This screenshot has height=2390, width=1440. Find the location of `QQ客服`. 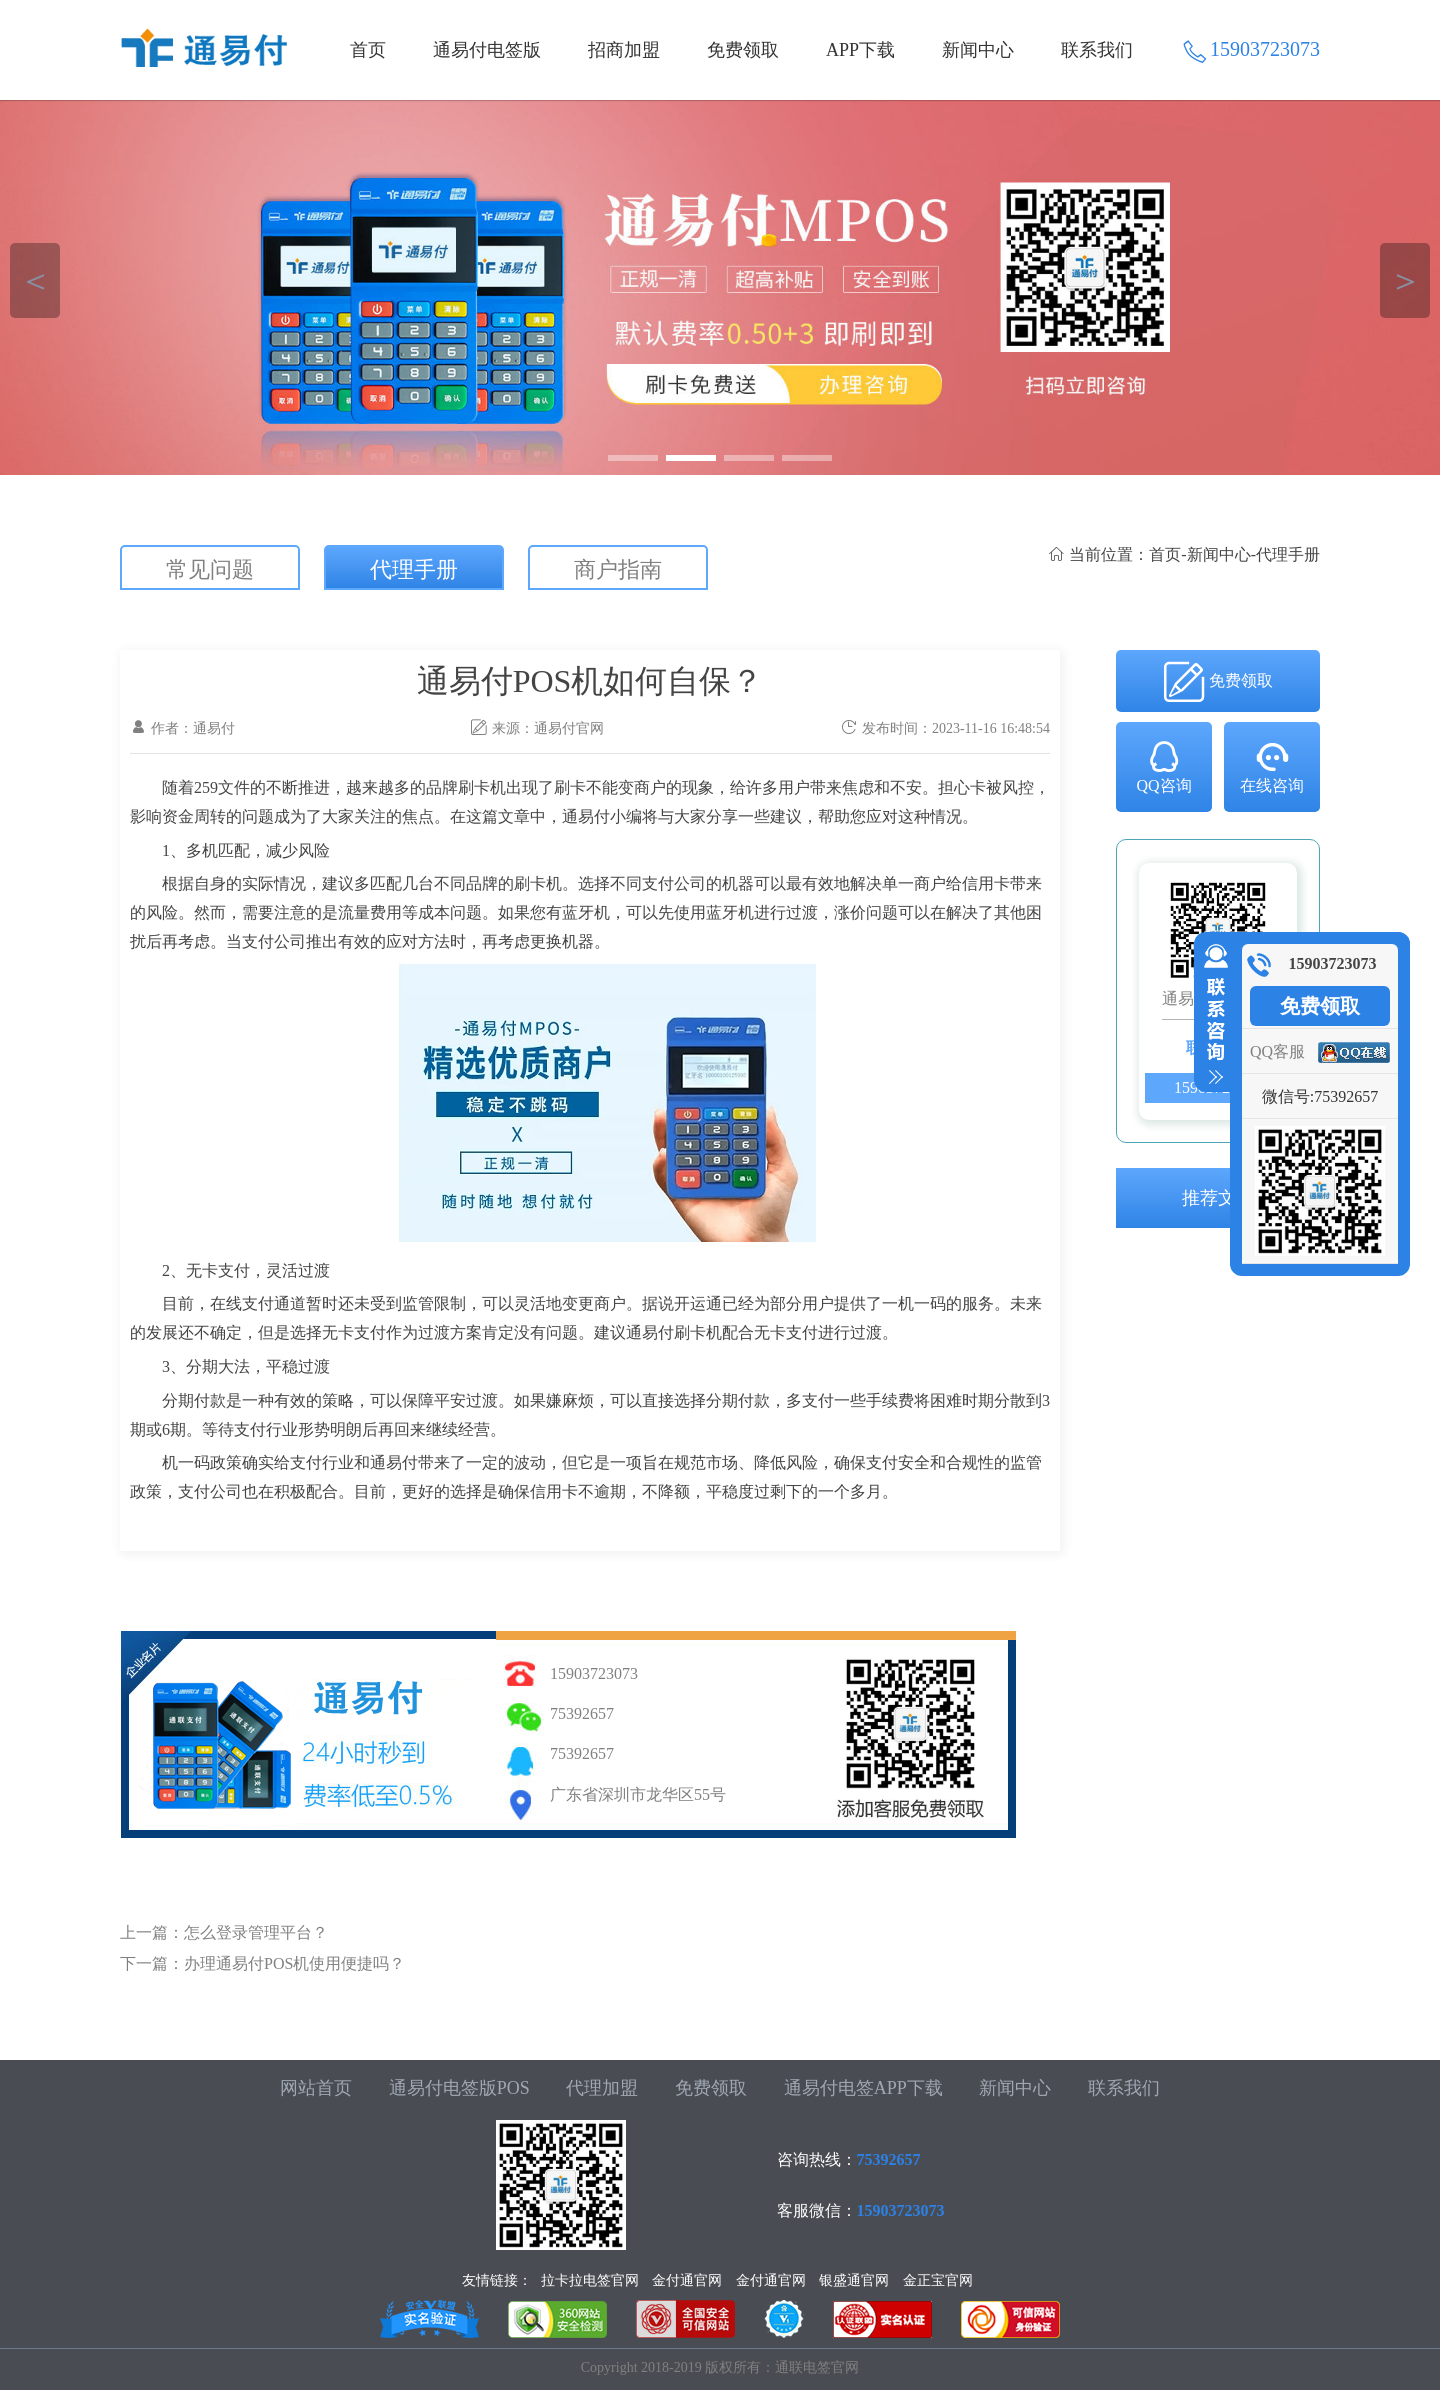

QQ客服 is located at coordinates (1277, 1051).